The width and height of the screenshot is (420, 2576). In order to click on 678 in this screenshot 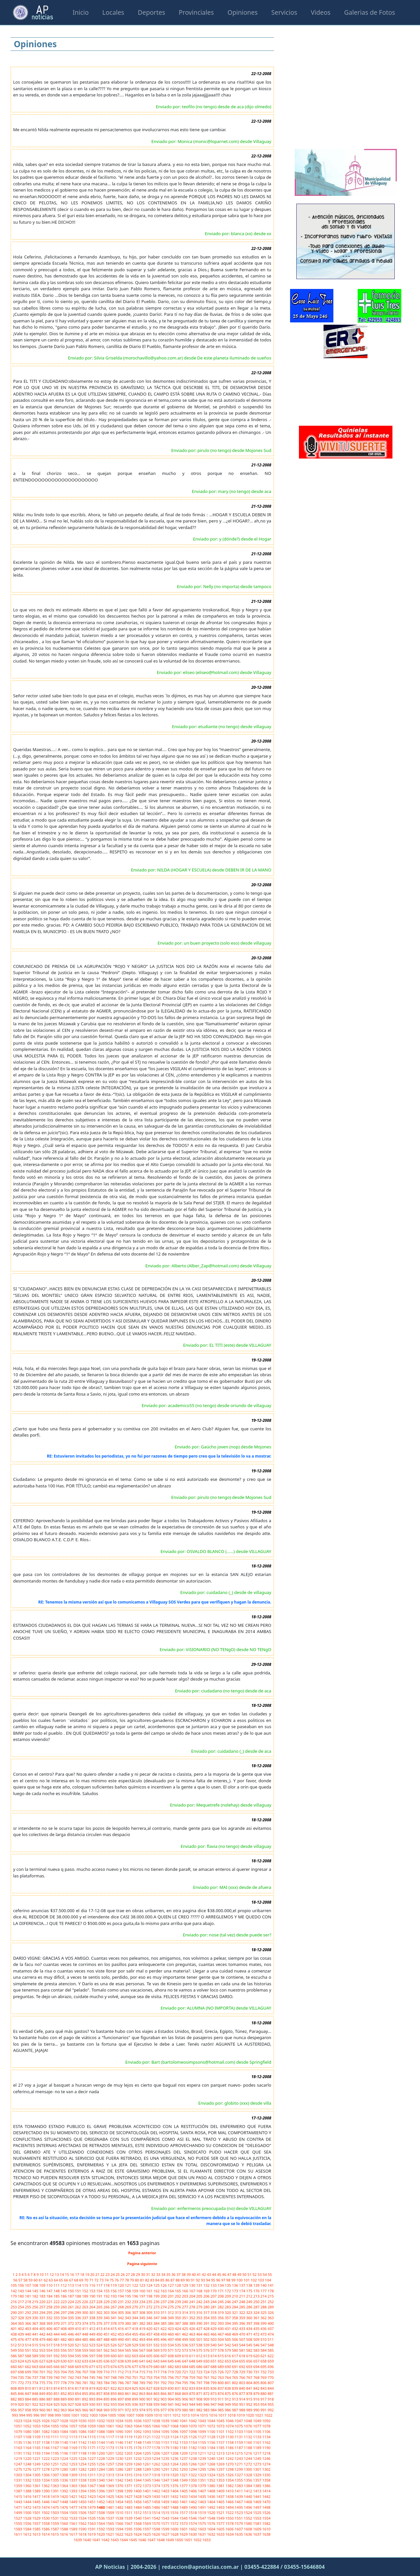, I will do `click(142, 2366)`.